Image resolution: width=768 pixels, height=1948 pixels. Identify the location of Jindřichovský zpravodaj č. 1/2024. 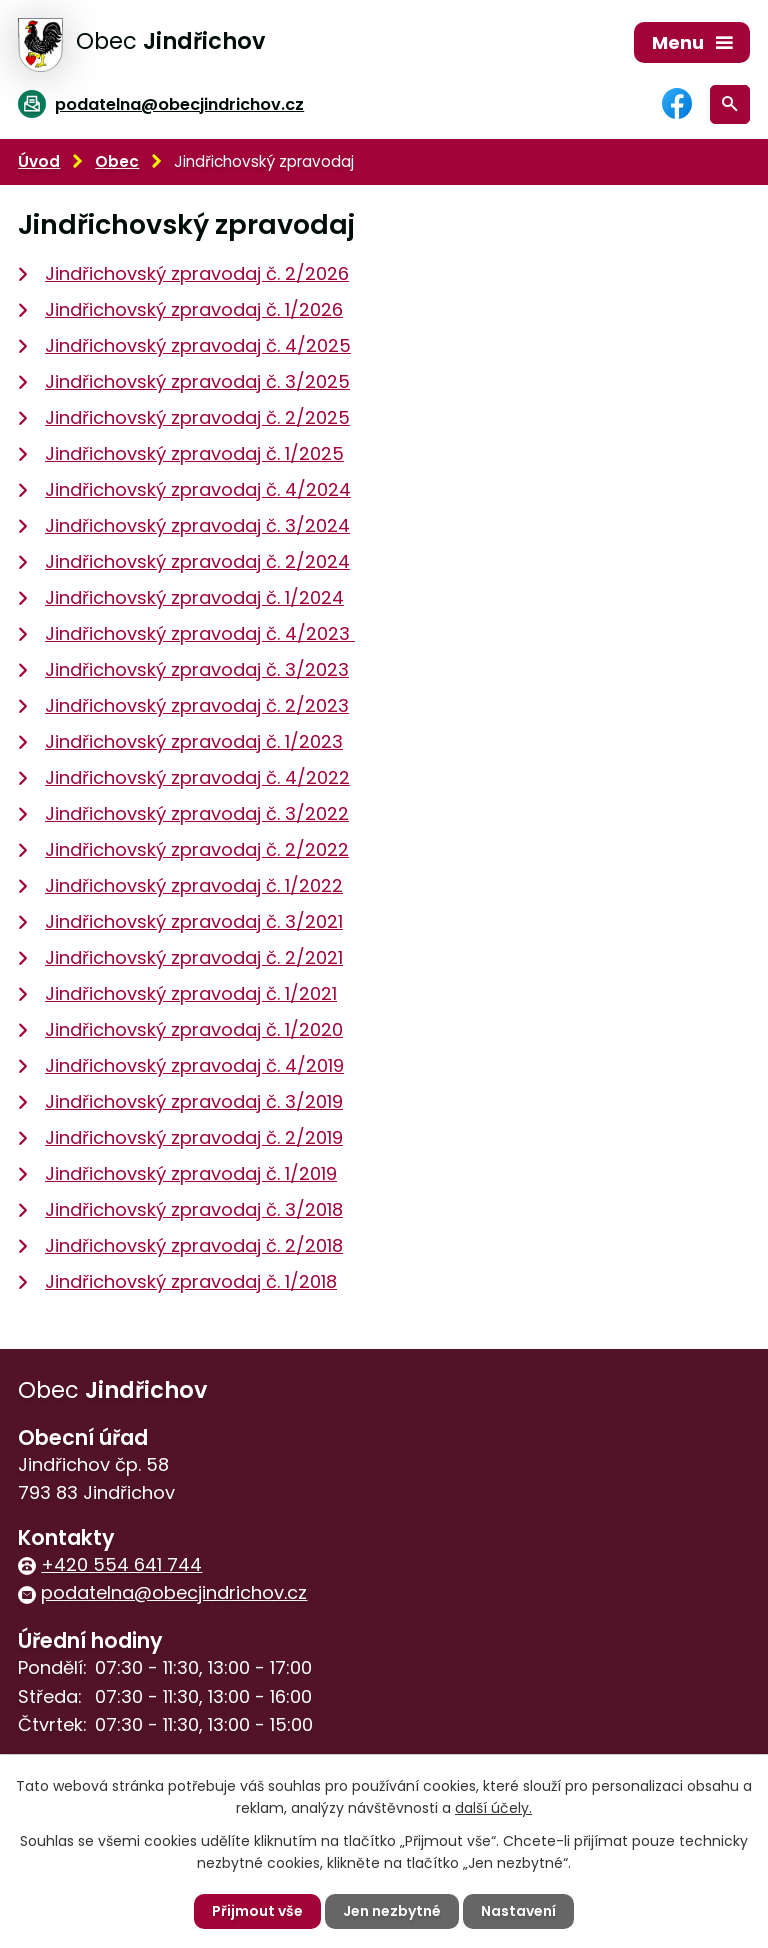
(194, 597).